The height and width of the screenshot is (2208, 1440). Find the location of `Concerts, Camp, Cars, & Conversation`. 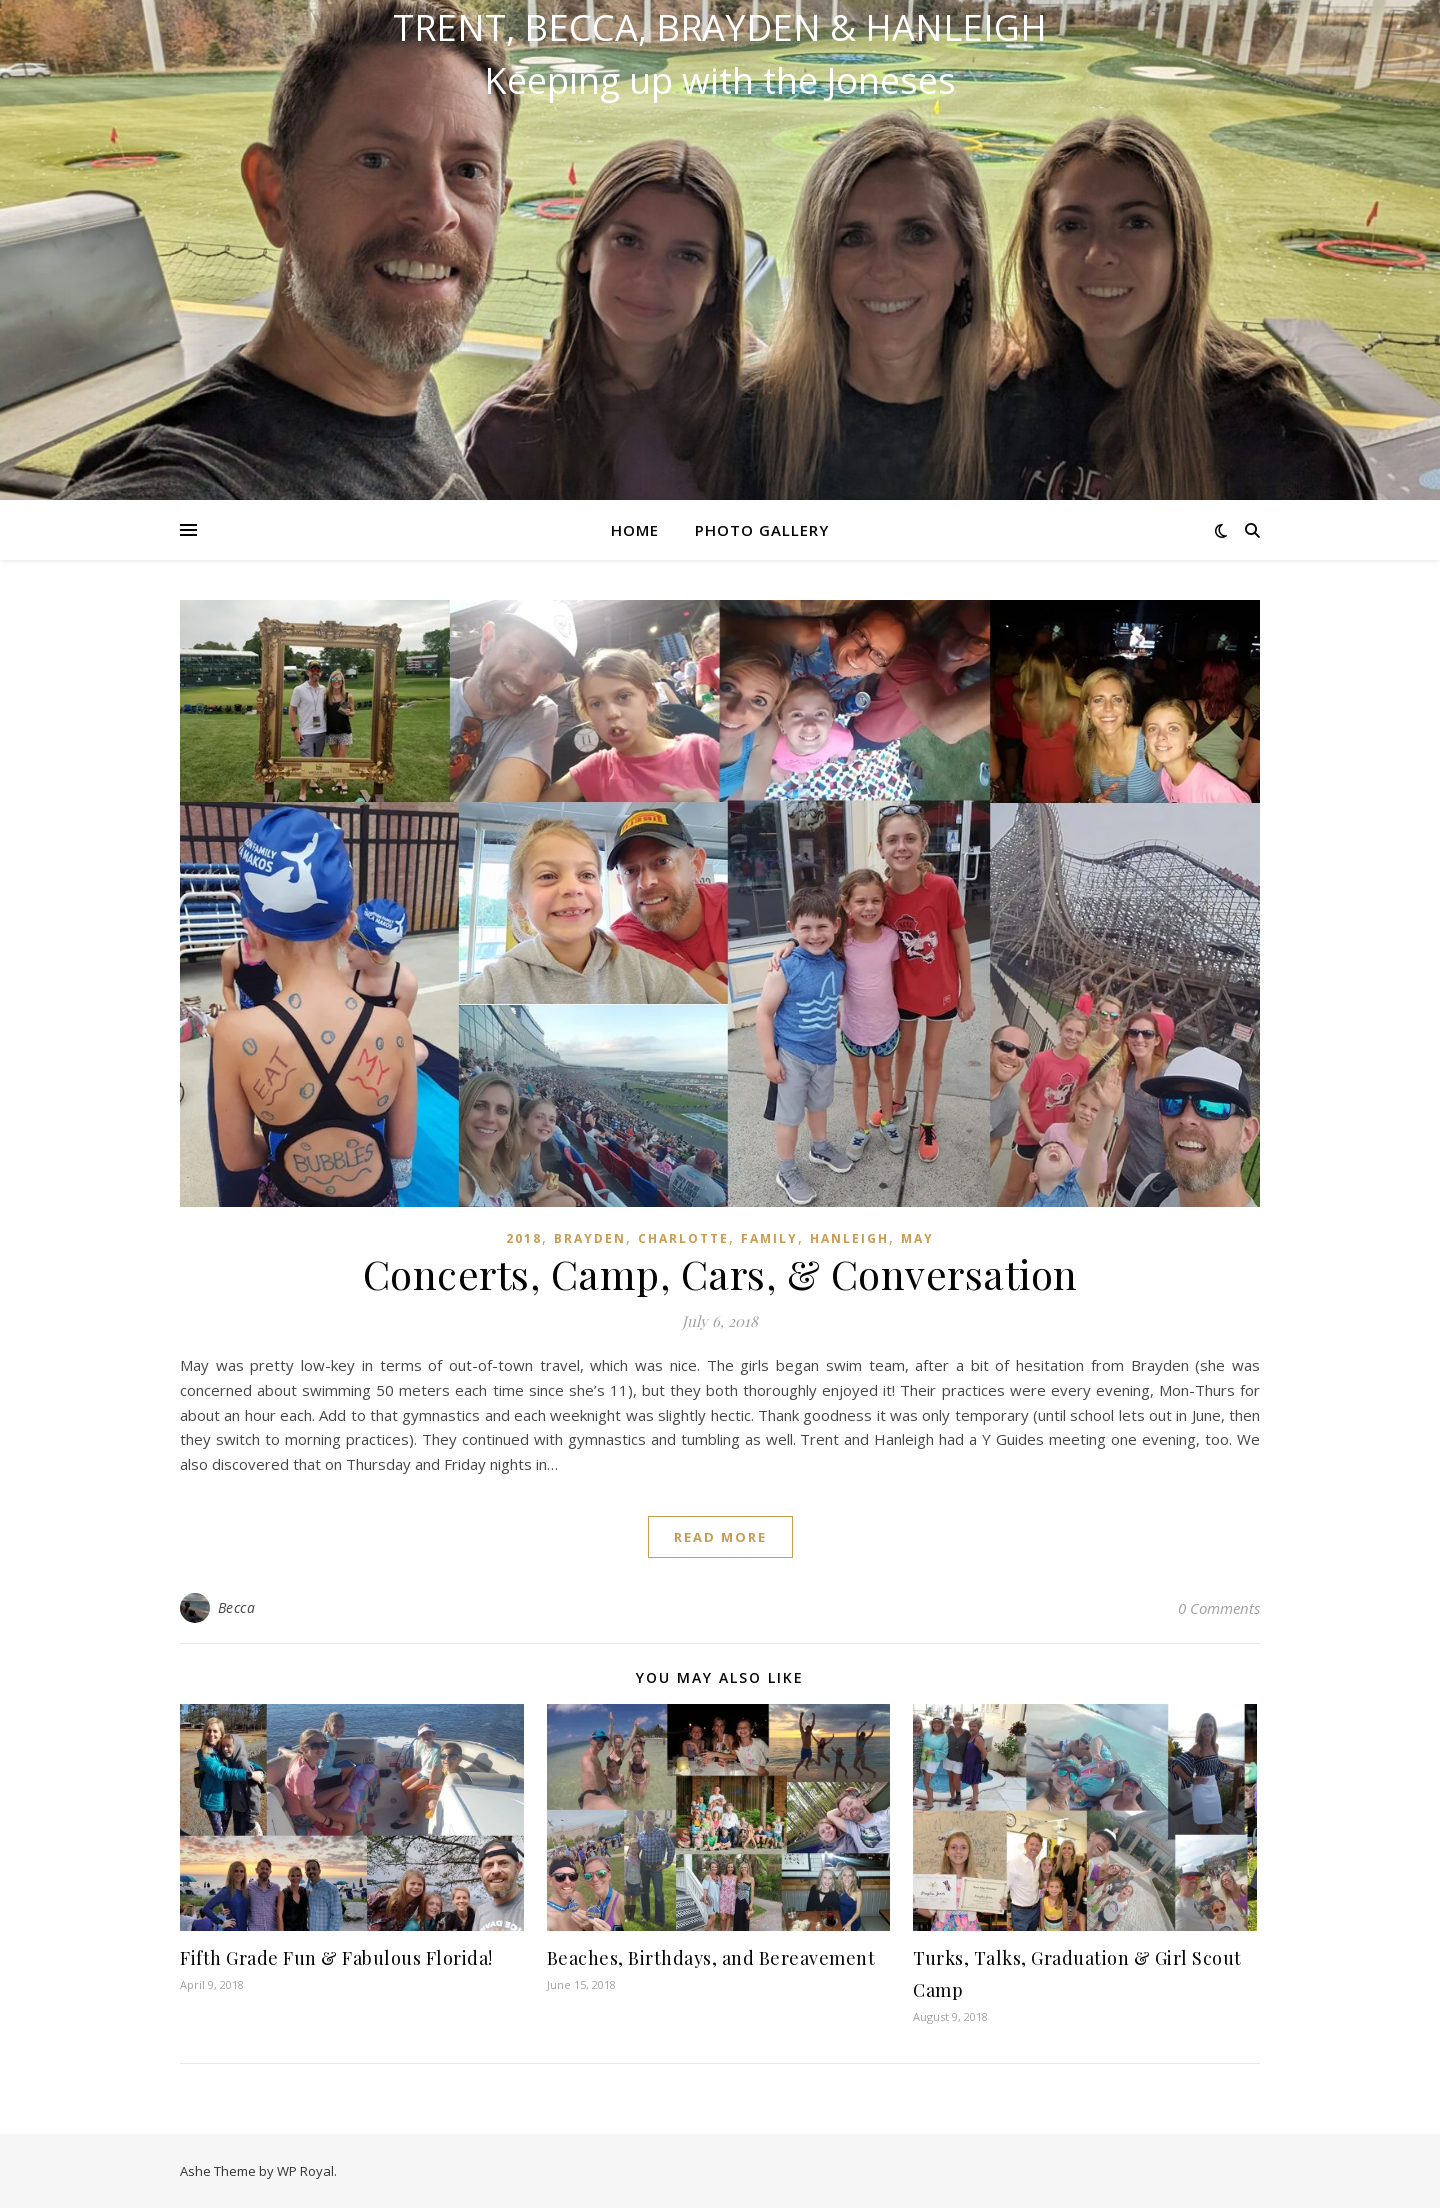

Concerts, Camp, Cars, & Conversation is located at coordinates (720, 1273).